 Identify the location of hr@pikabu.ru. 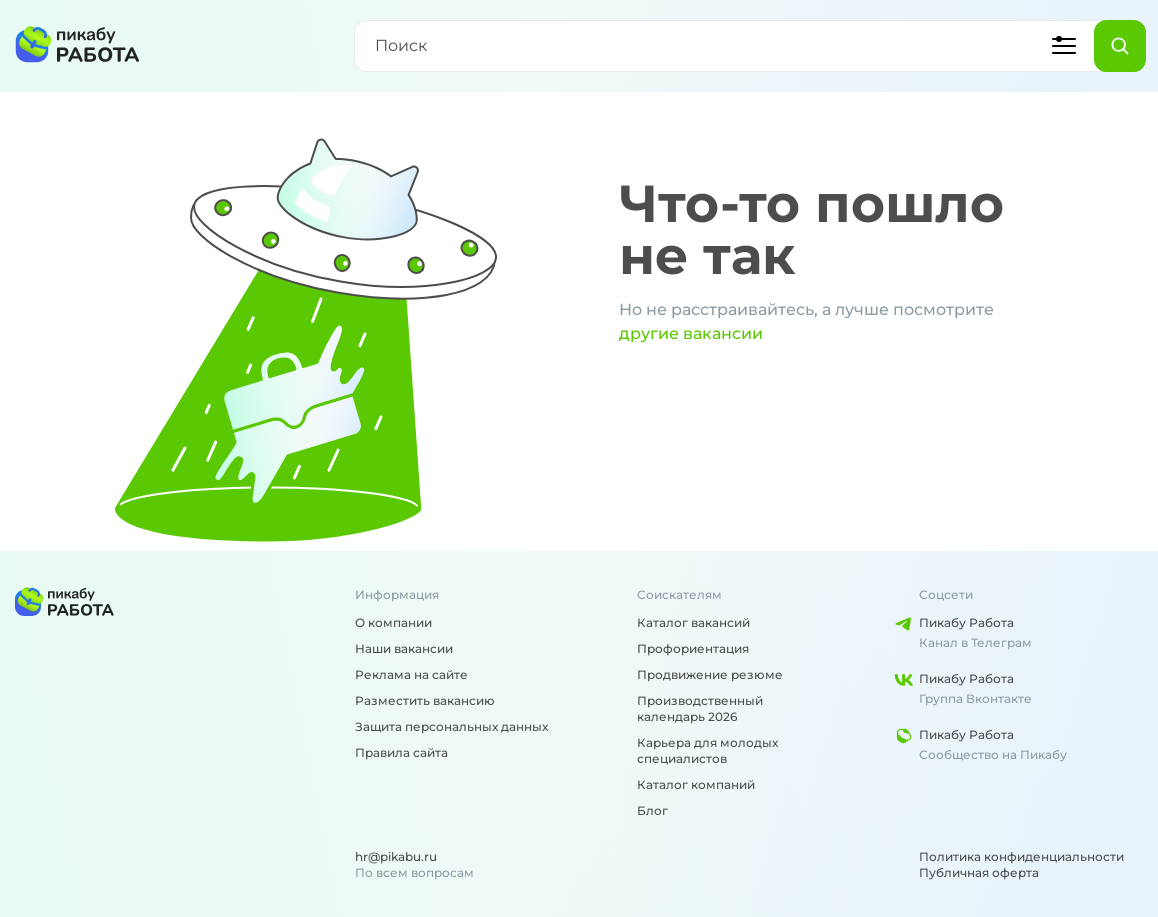
(396, 856).